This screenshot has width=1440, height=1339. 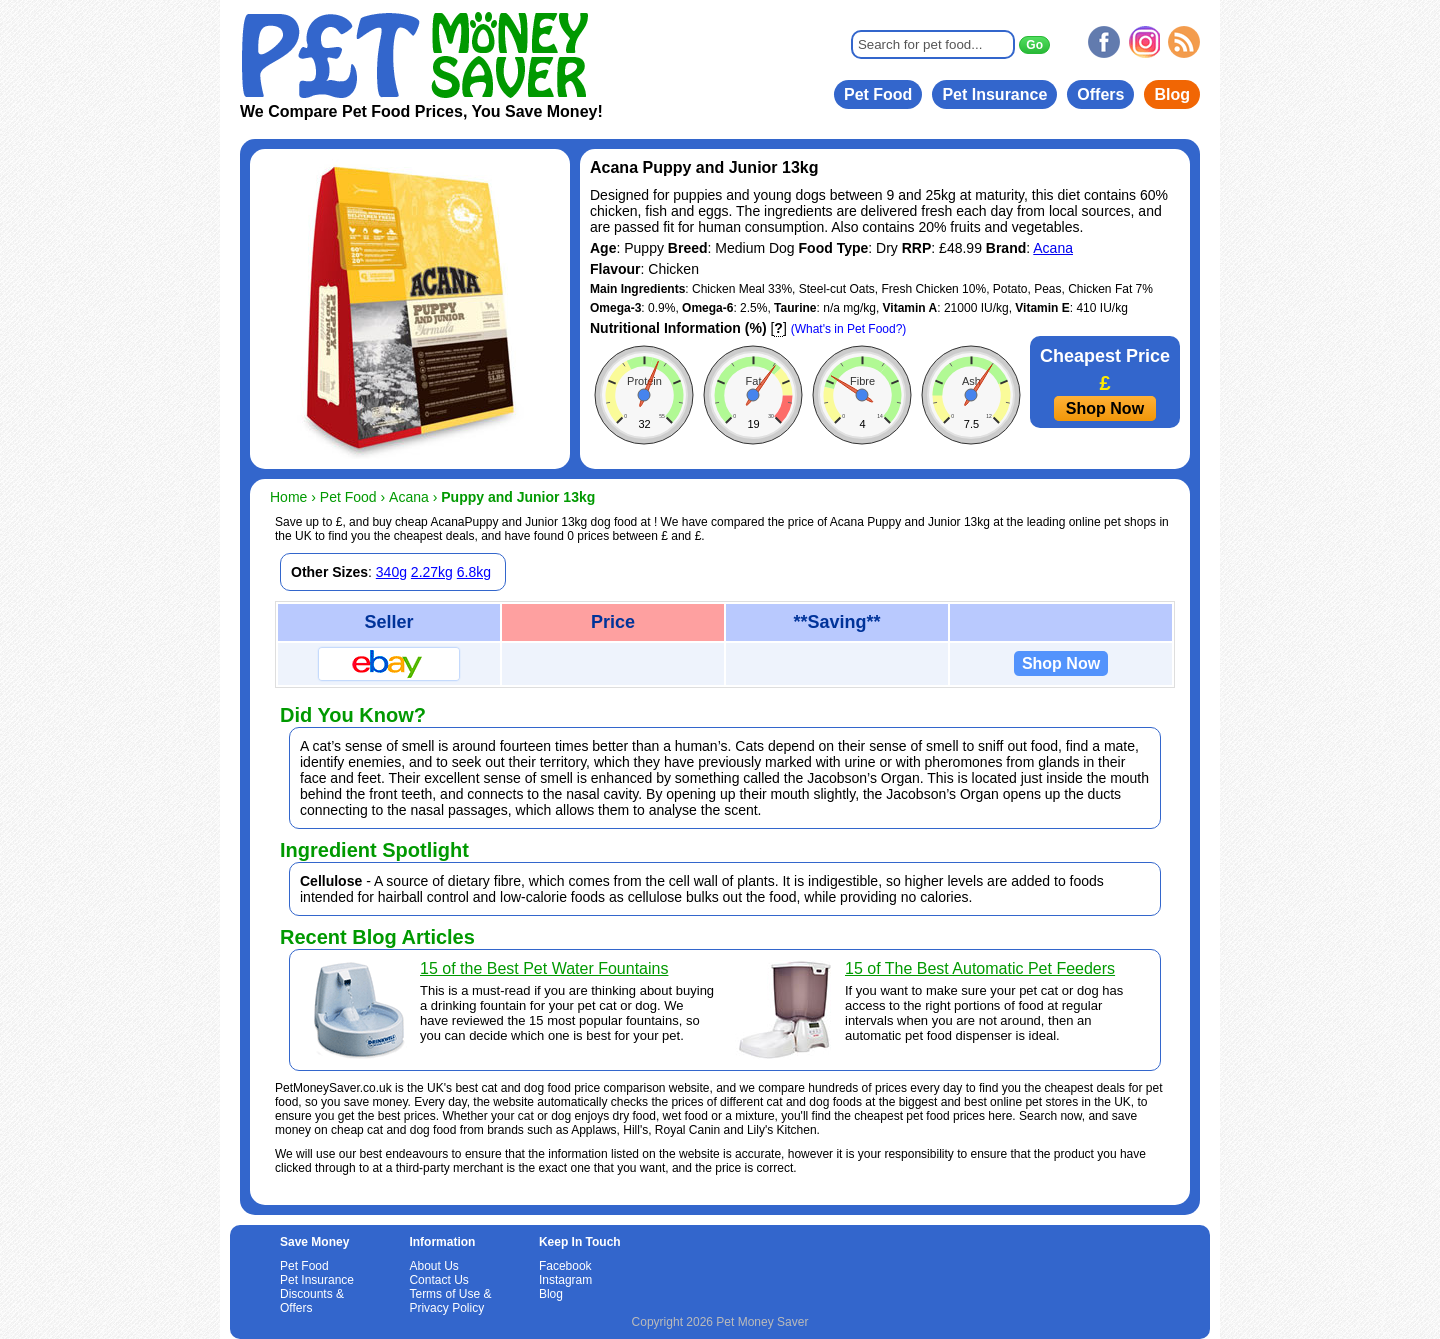 I want to click on Pet Insurance, so click(x=994, y=94).